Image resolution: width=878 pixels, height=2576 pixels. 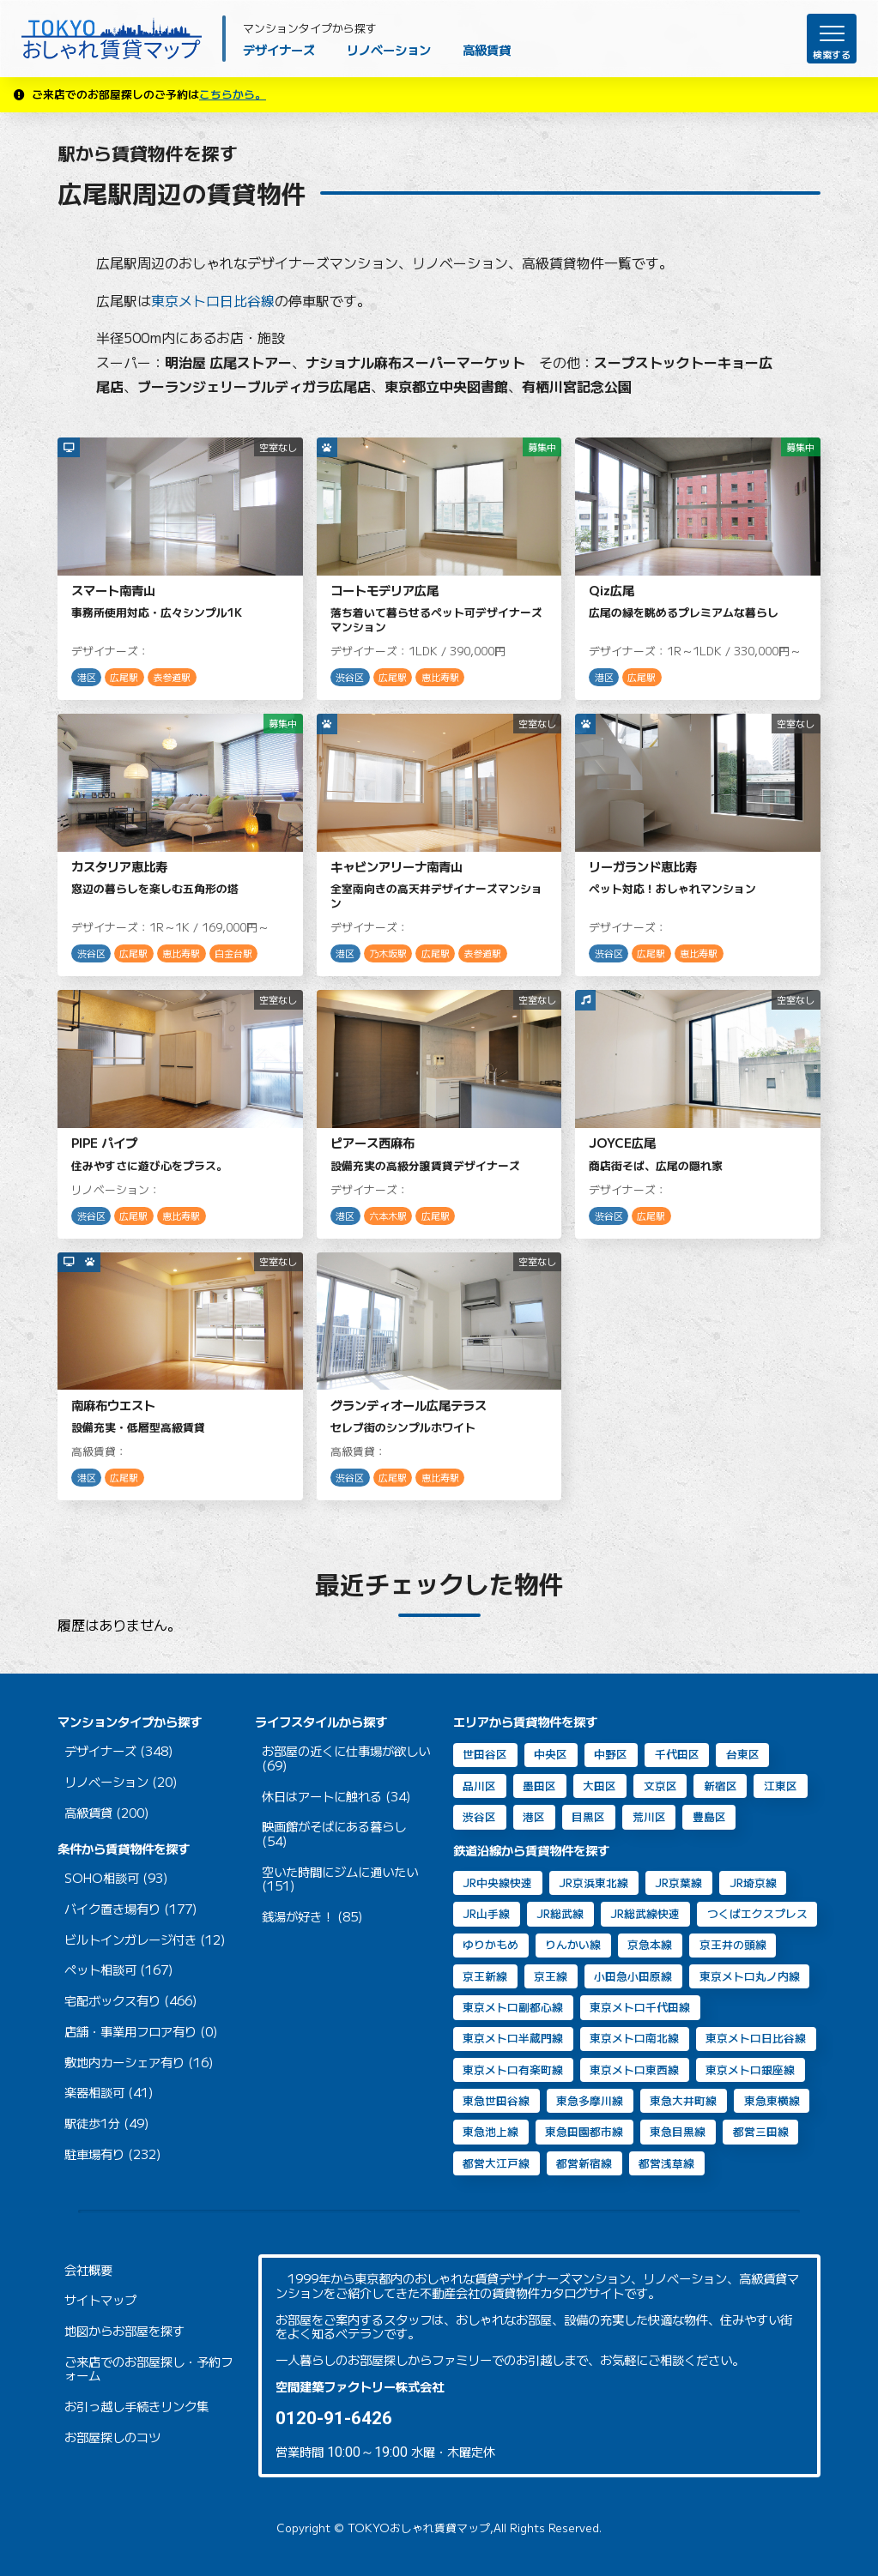 What do you see at coordinates (384, 590) in the screenshot?
I see `コートモデリア広尾` at bounding box center [384, 590].